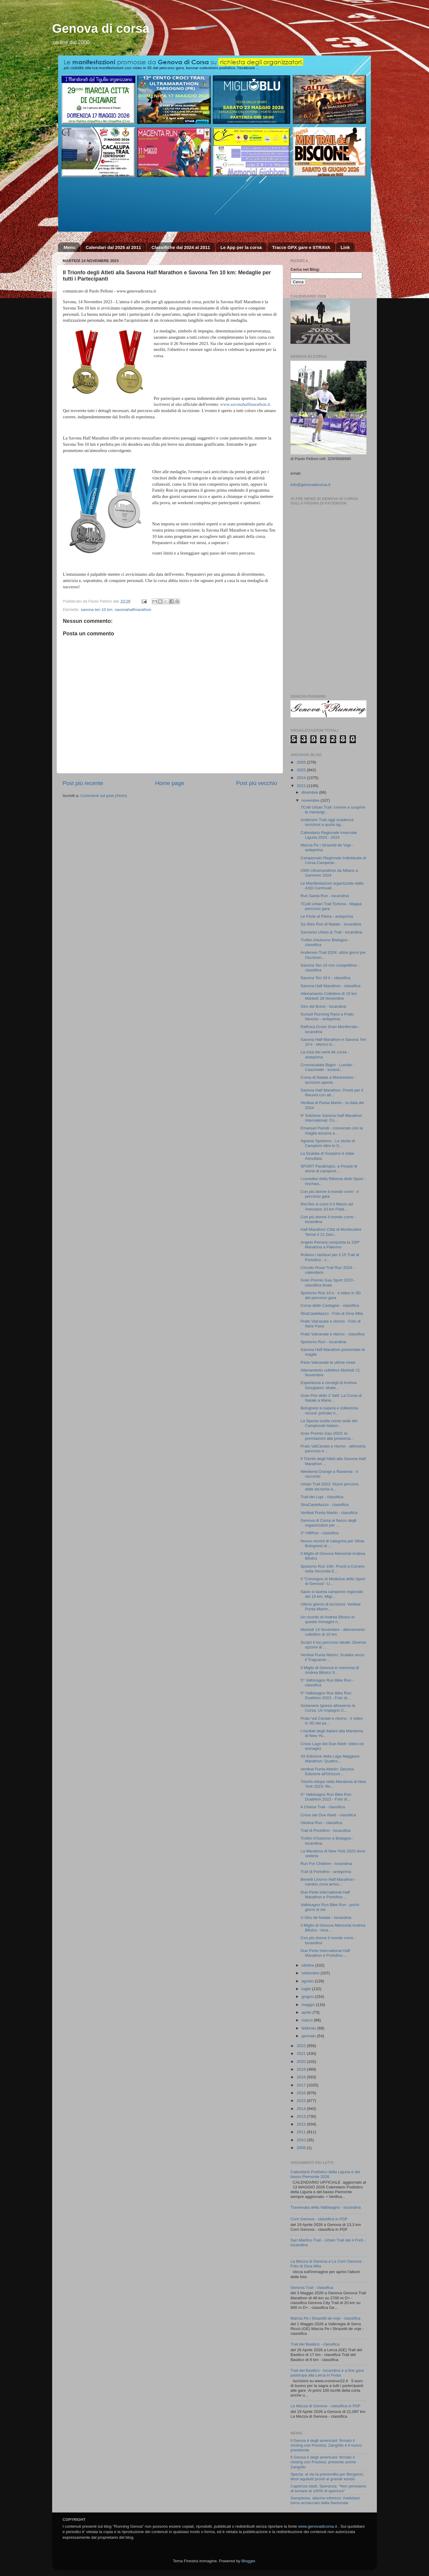  What do you see at coordinates (307, 2020) in the screenshot?
I see `marzo` at bounding box center [307, 2020].